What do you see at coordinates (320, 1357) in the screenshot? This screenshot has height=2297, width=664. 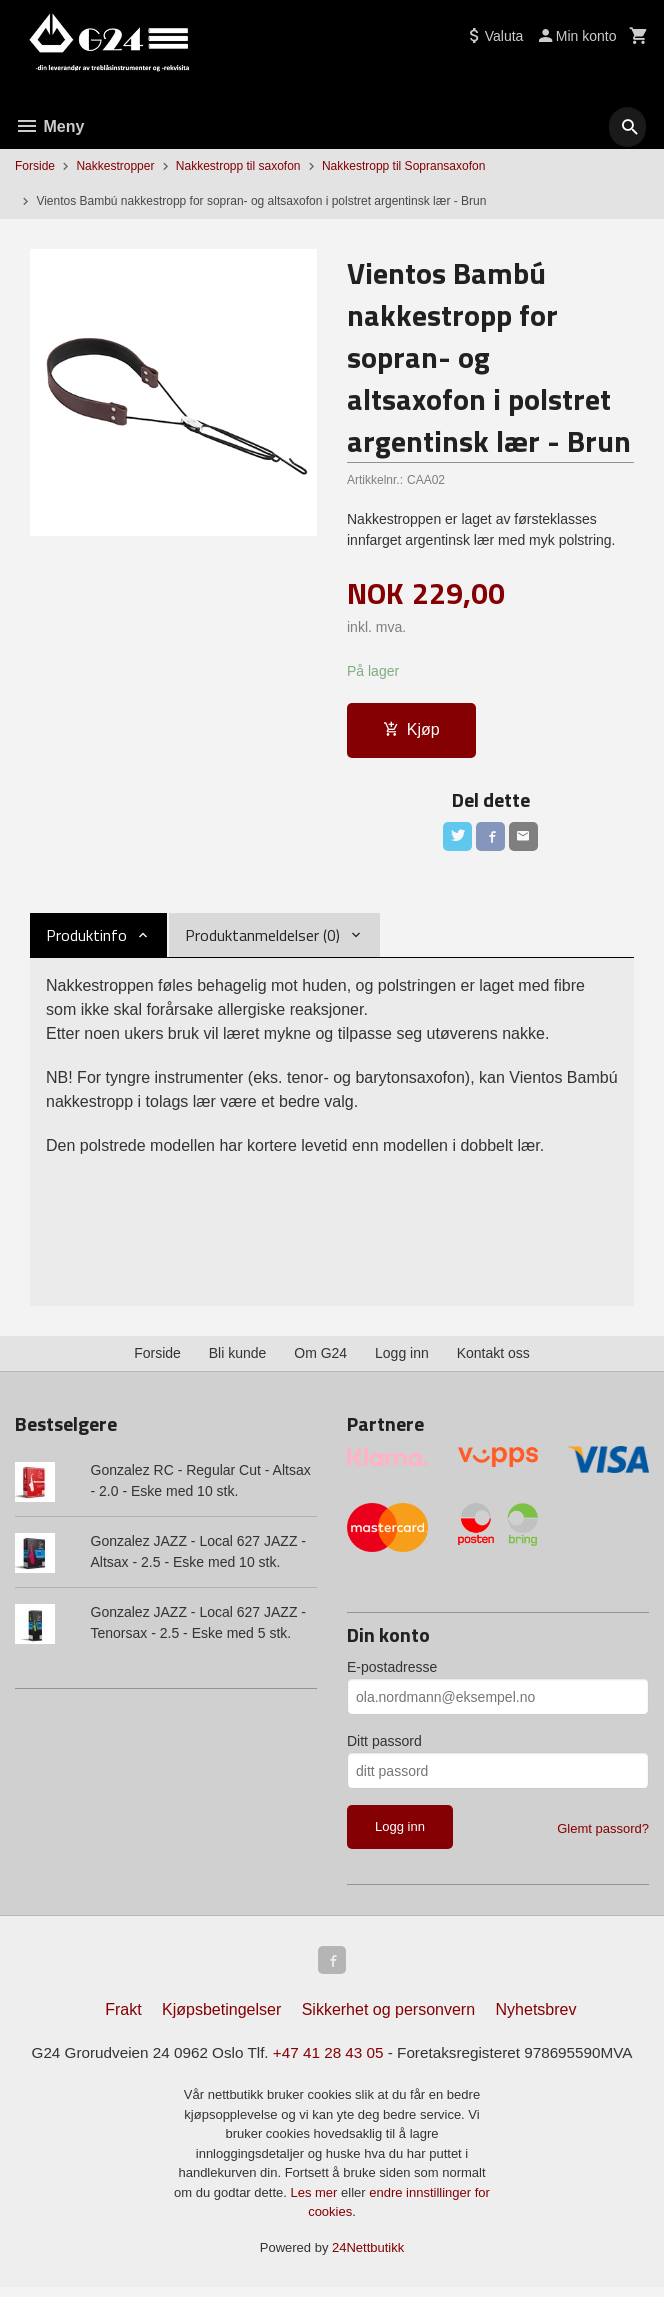 I see `Om G24` at bounding box center [320, 1357].